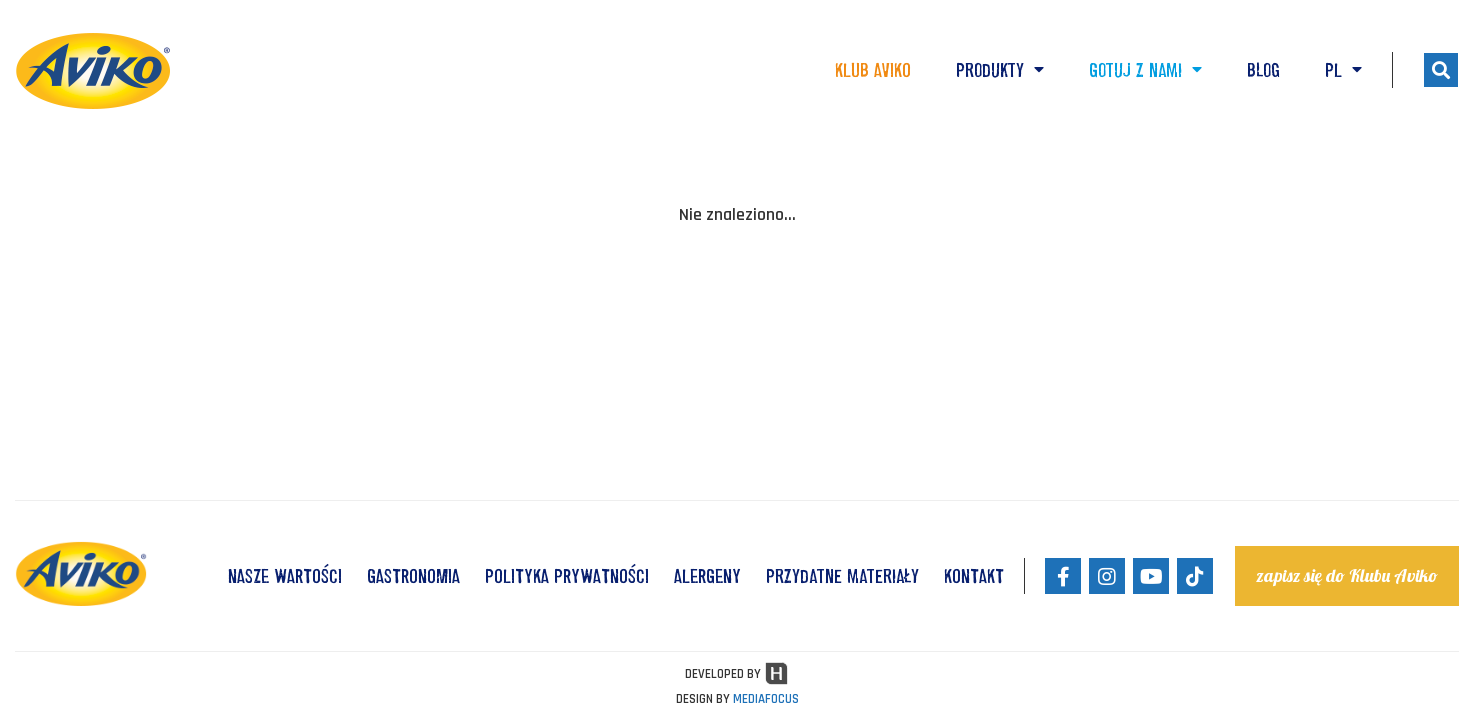 Image resolution: width=1474 pixels, height=720 pixels. Describe the element at coordinates (567, 576) in the screenshot. I see `POLITYKA PRYWATNOŚCI` at that location.